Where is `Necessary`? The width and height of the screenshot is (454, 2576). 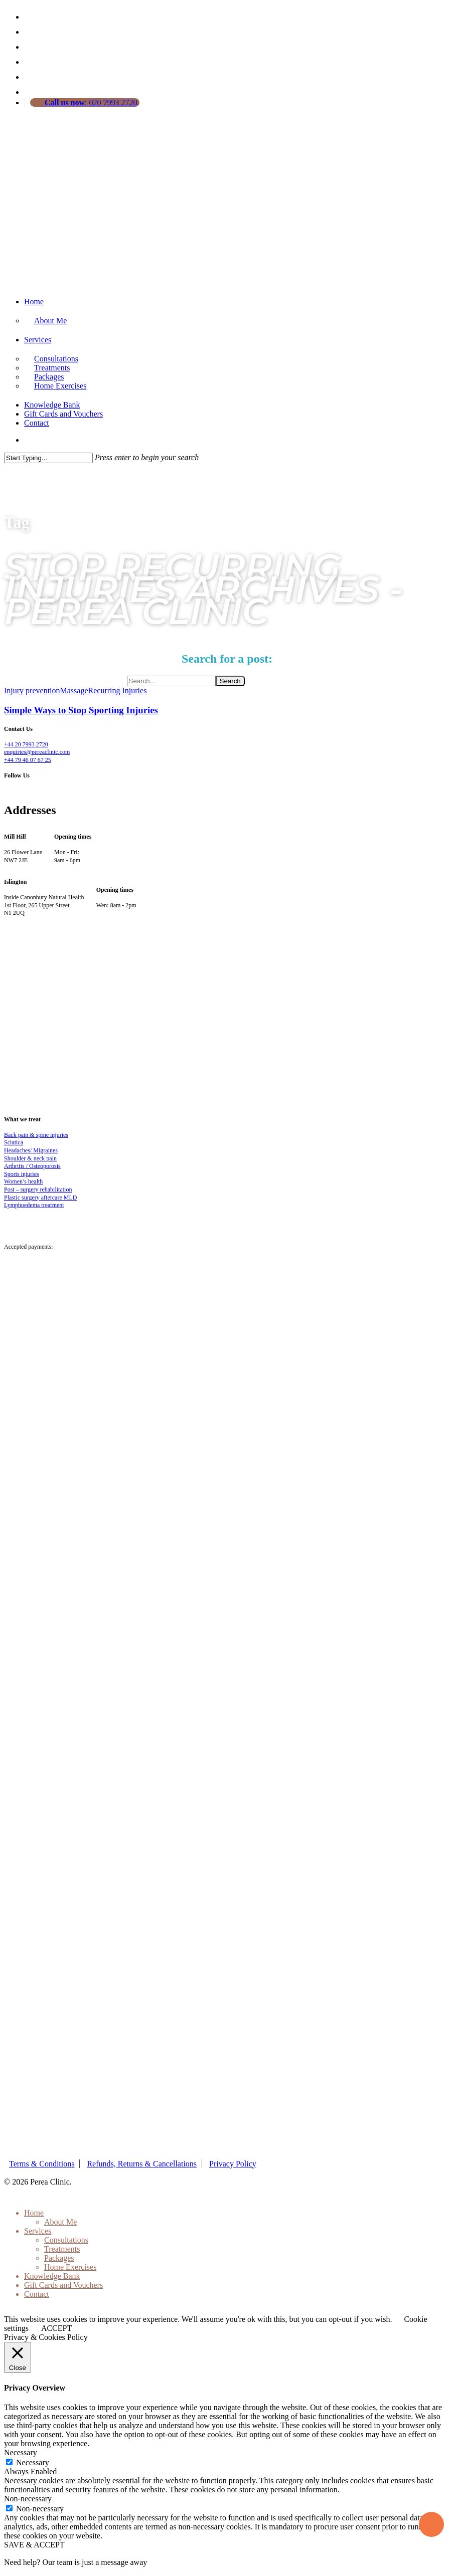
Necessary is located at coordinates (32, 2462).